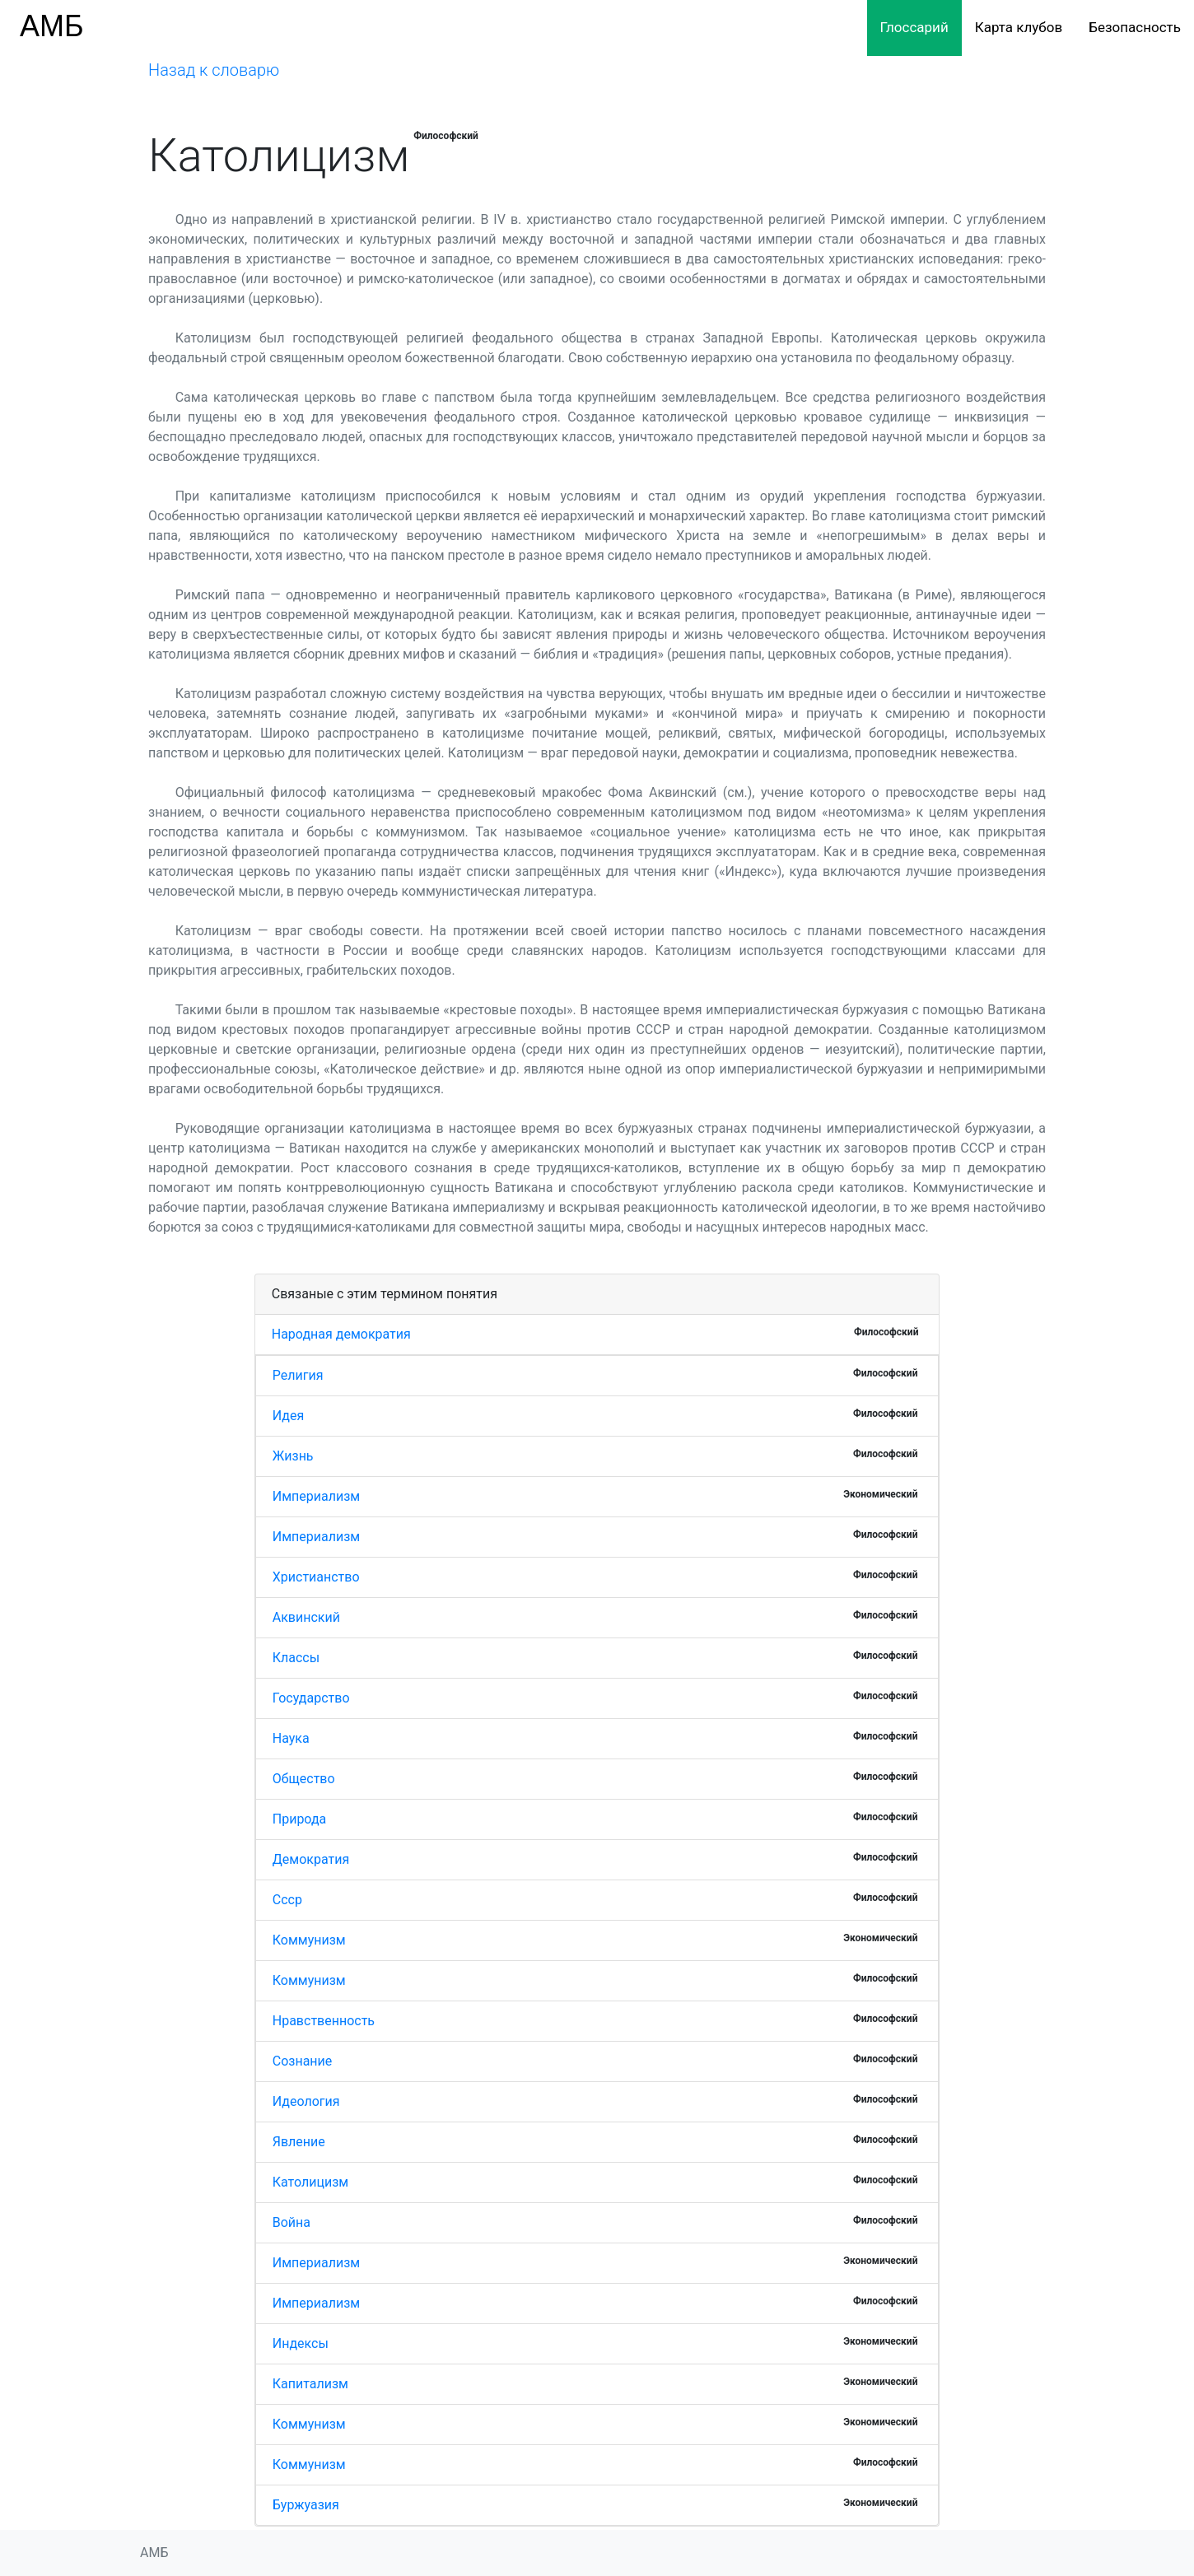  What do you see at coordinates (304, 1778) in the screenshot?
I see `Общество` at bounding box center [304, 1778].